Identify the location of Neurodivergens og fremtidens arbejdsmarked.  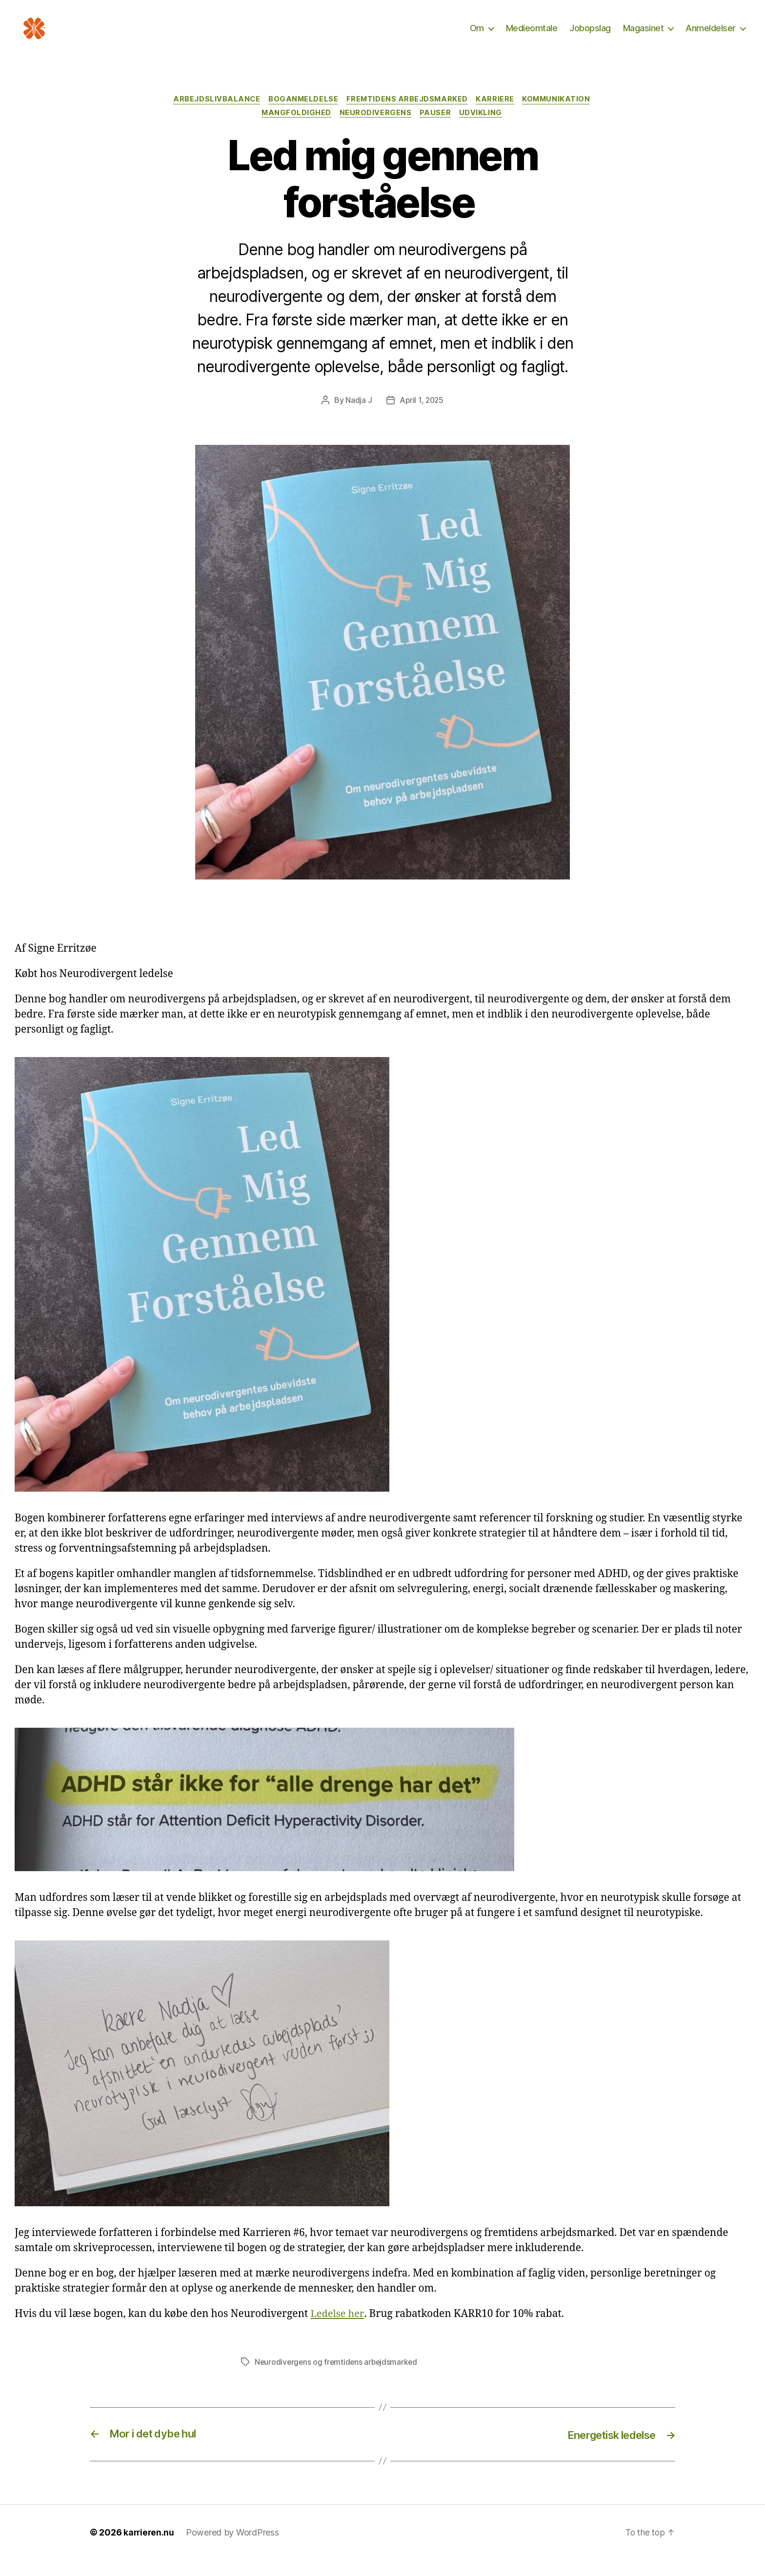
(338, 2378).